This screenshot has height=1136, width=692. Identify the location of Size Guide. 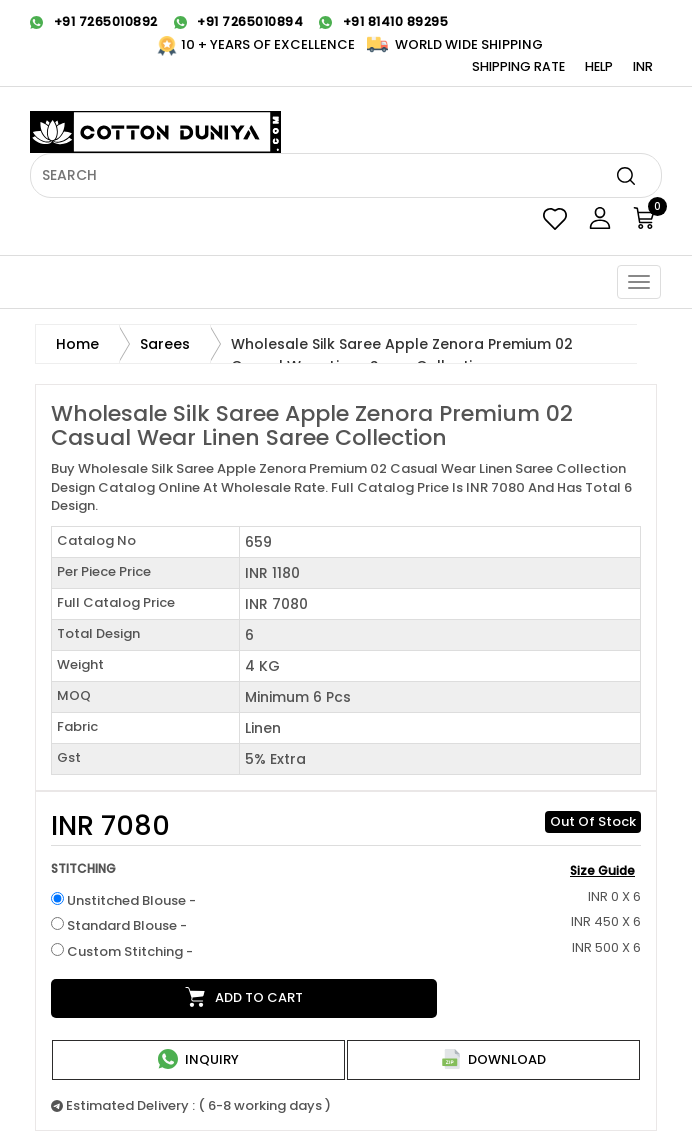
(602, 870).